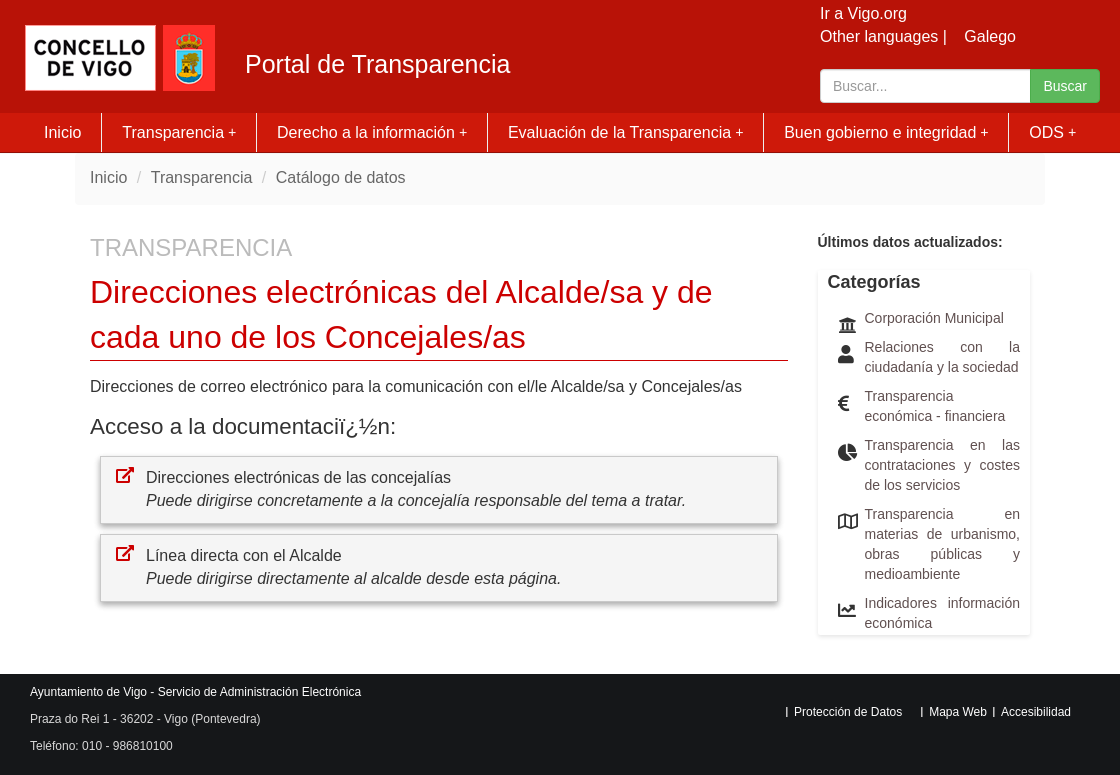 This screenshot has width=1120, height=775. Describe the element at coordinates (935, 406) in the screenshot. I see `Transparencia económica - financiera` at that location.